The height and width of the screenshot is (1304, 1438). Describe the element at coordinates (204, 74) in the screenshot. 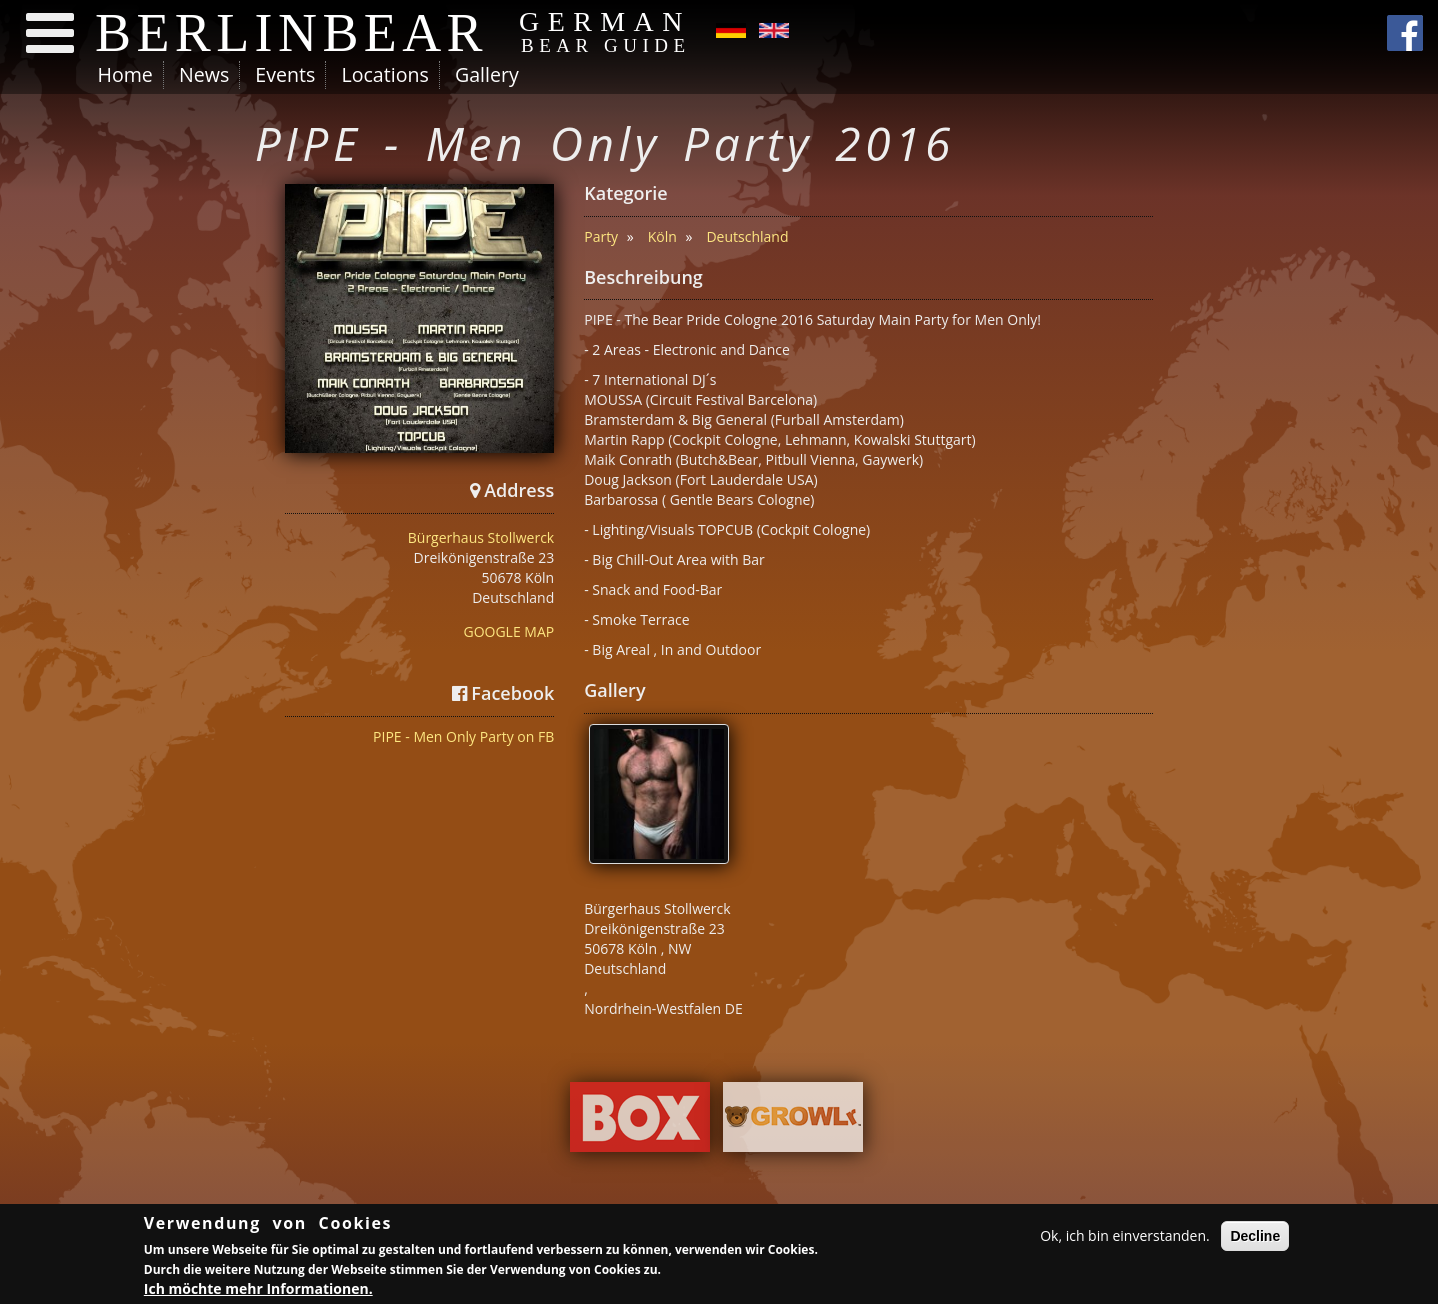

I see `News` at that location.